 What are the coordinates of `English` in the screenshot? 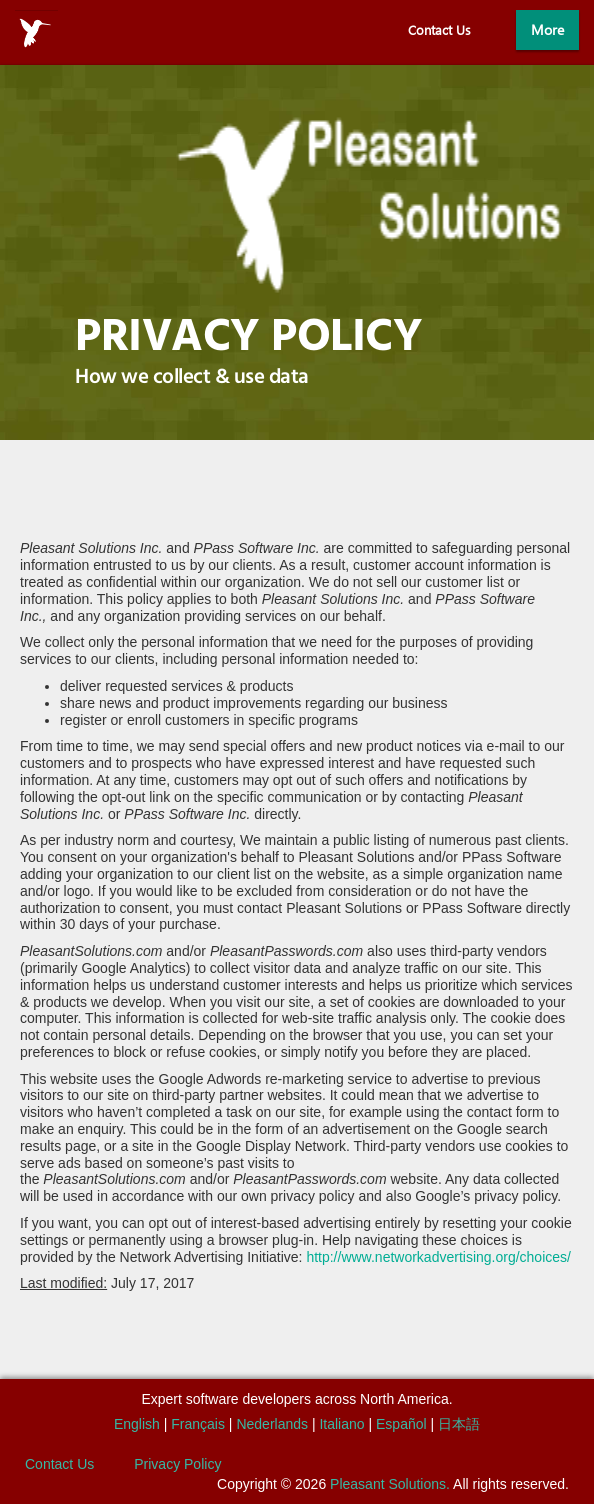 It's located at (137, 1424).